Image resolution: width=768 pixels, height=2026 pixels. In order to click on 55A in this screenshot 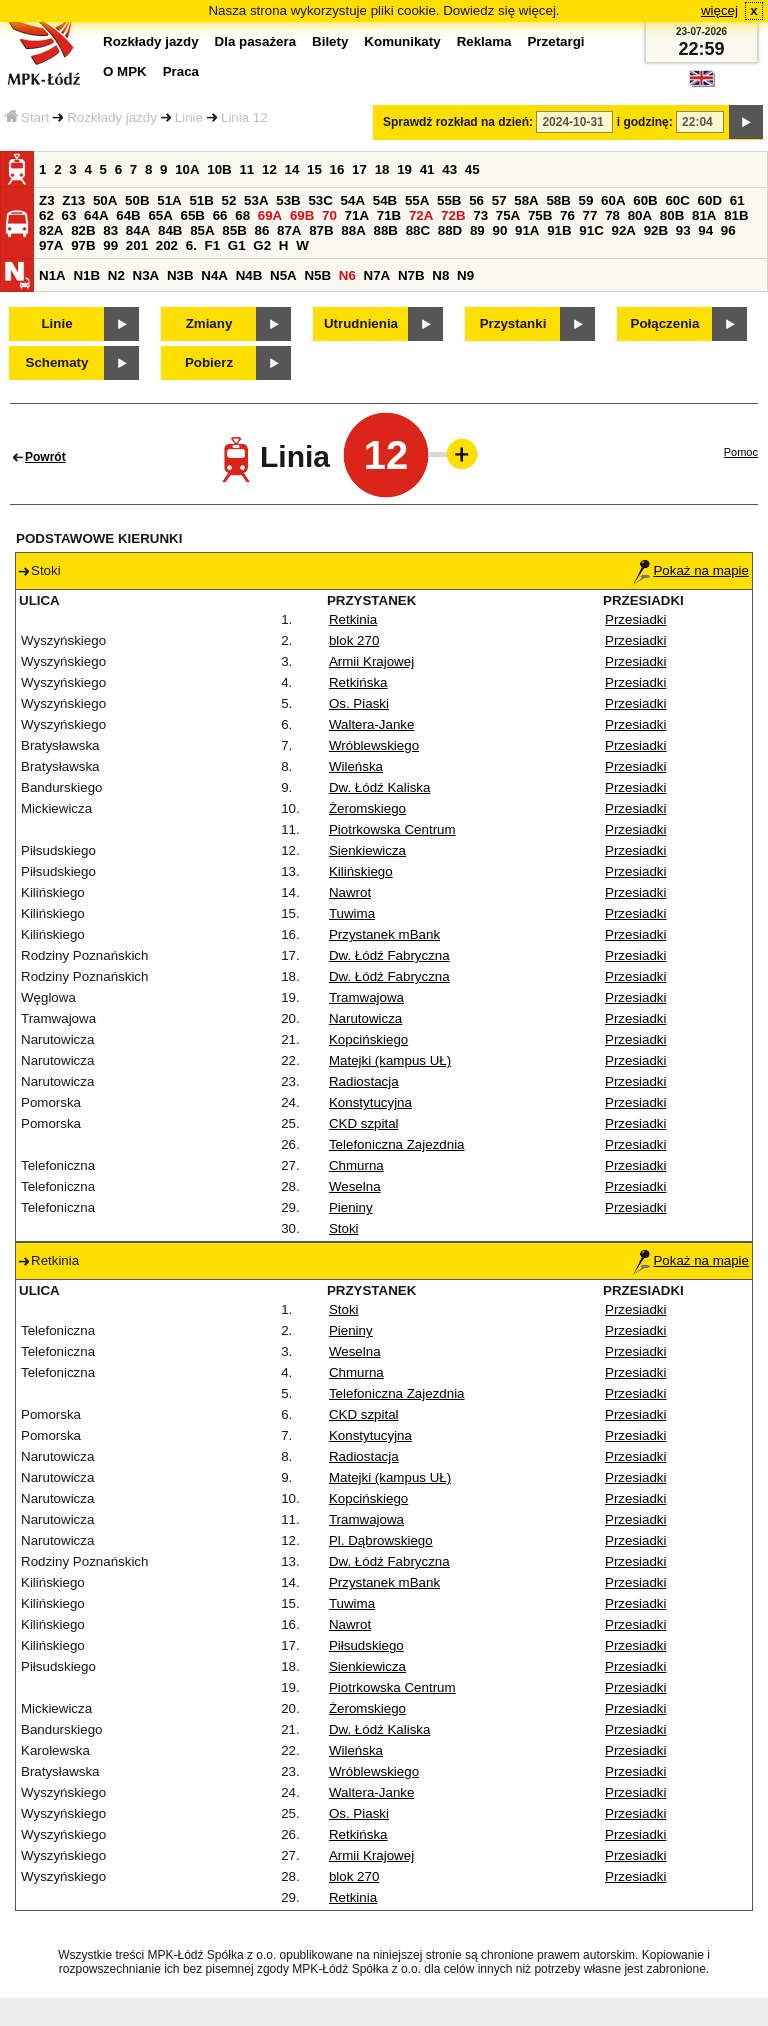, I will do `click(417, 200)`.